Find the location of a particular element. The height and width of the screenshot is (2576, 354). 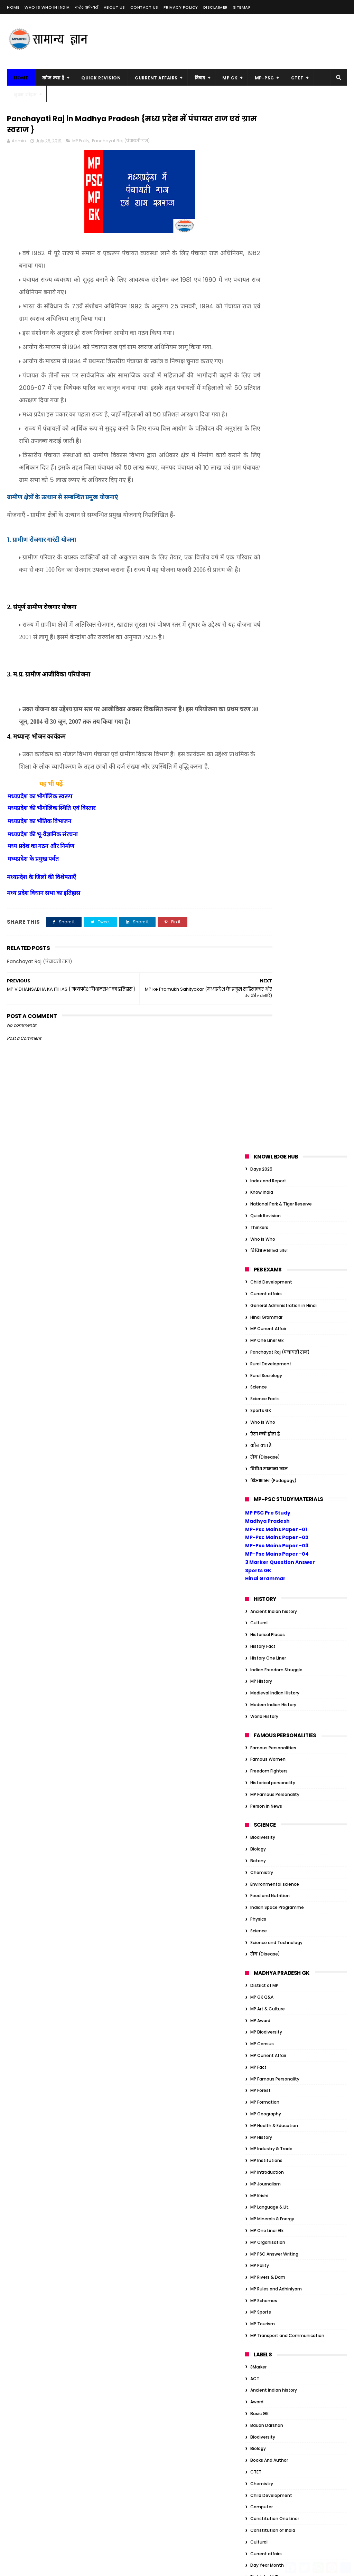

ऐसा क्यों होता है is located at coordinates (265, 395).